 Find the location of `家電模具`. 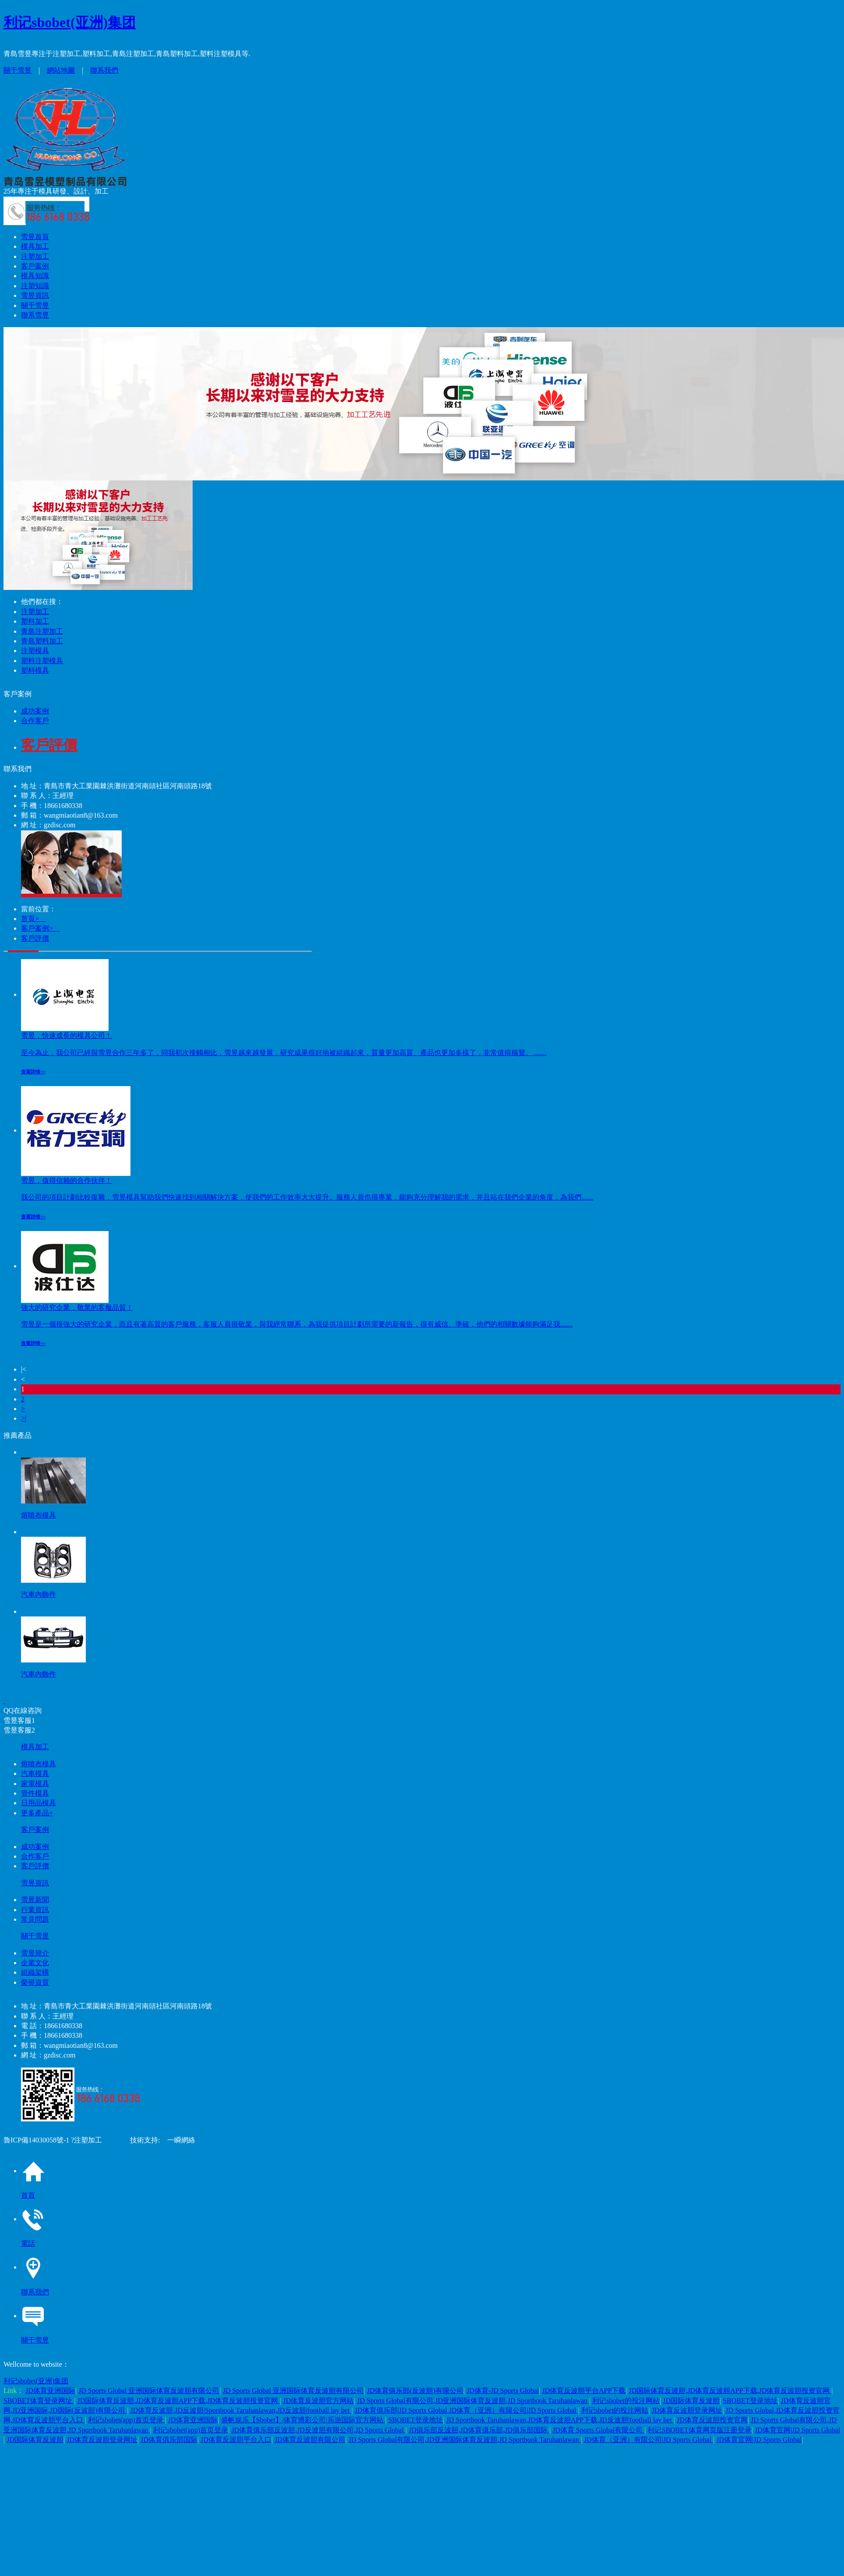

家電模具 is located at coordinates (35, 1783).